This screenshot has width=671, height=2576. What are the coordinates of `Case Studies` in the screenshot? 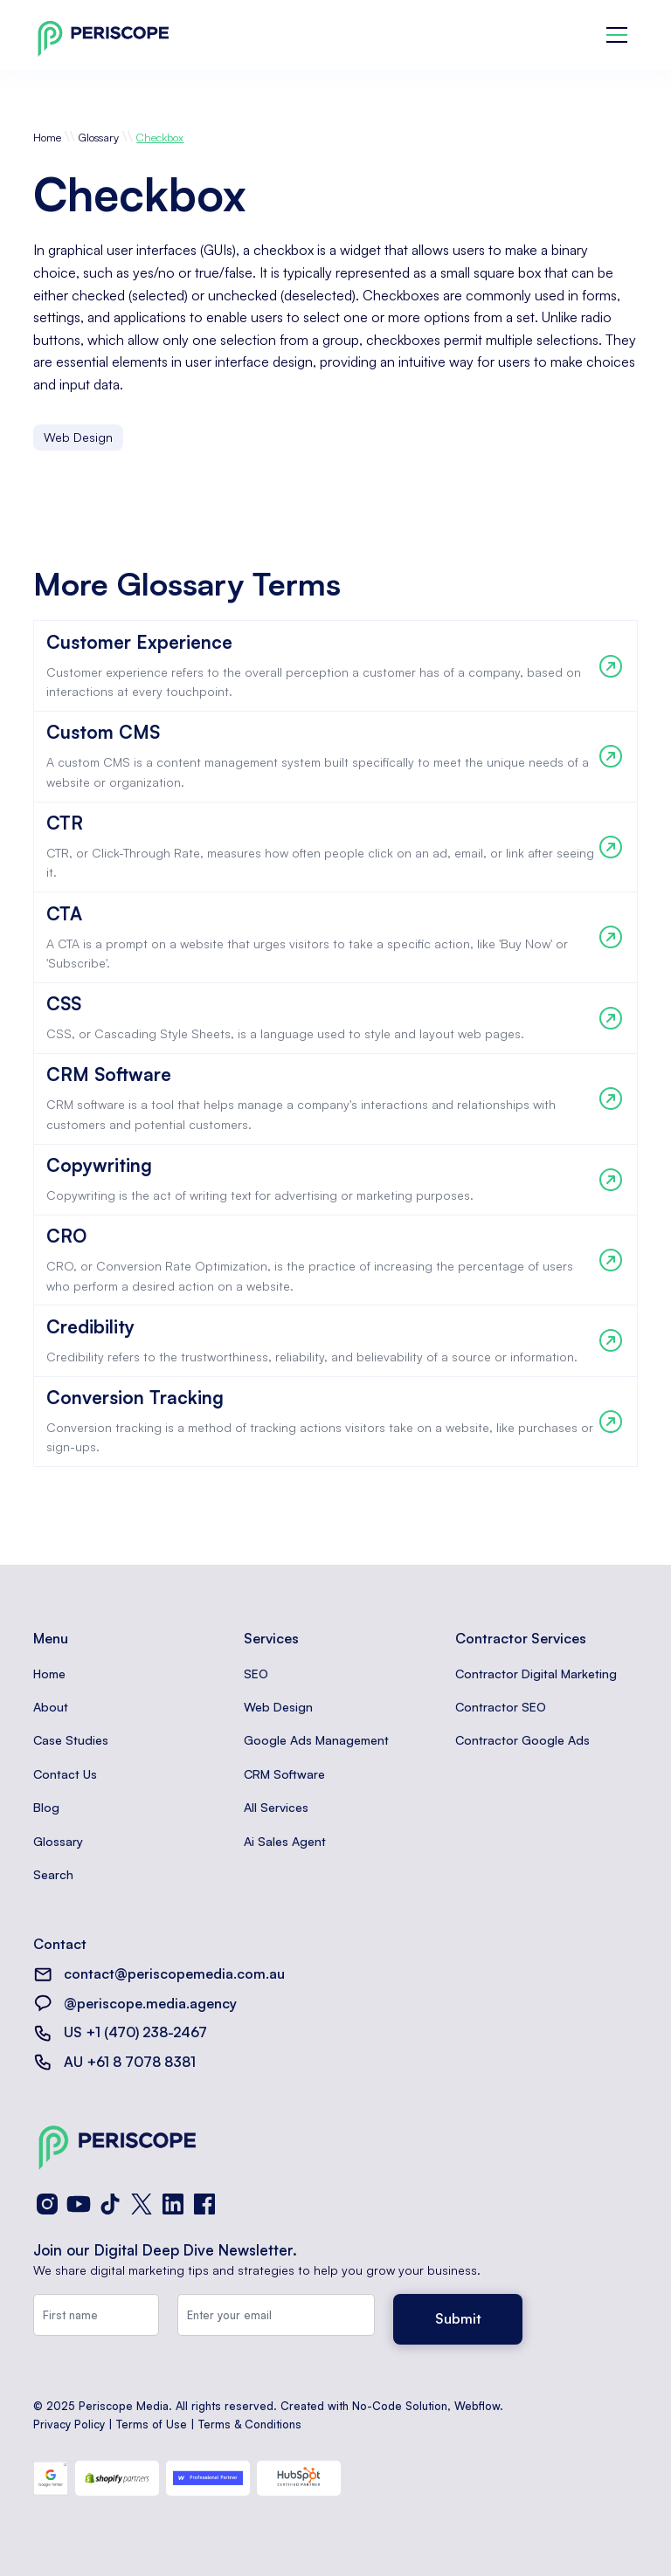 It's located at (70, 1739).